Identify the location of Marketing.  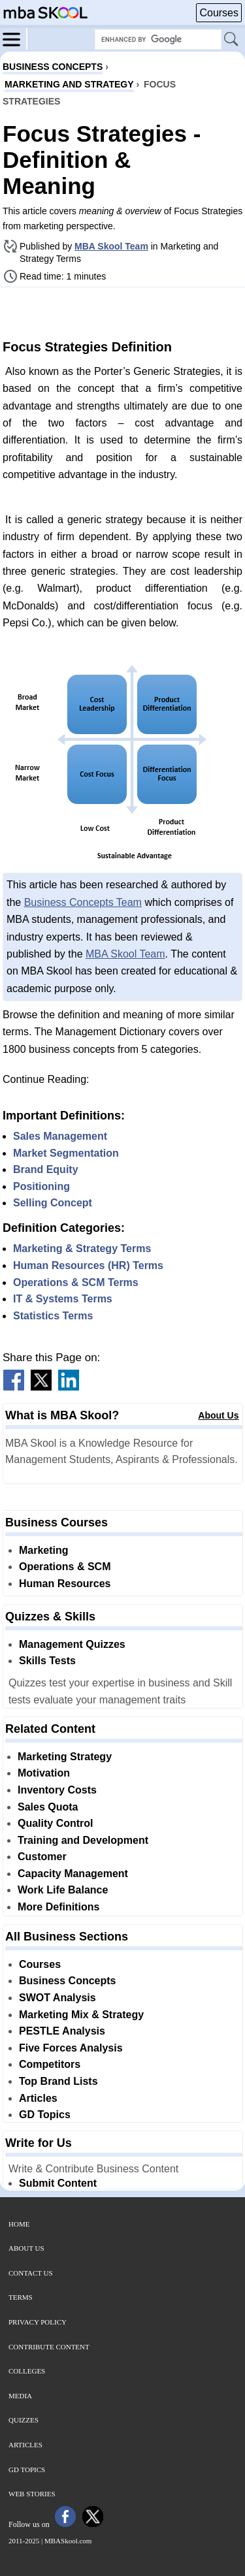
(44, 1550).